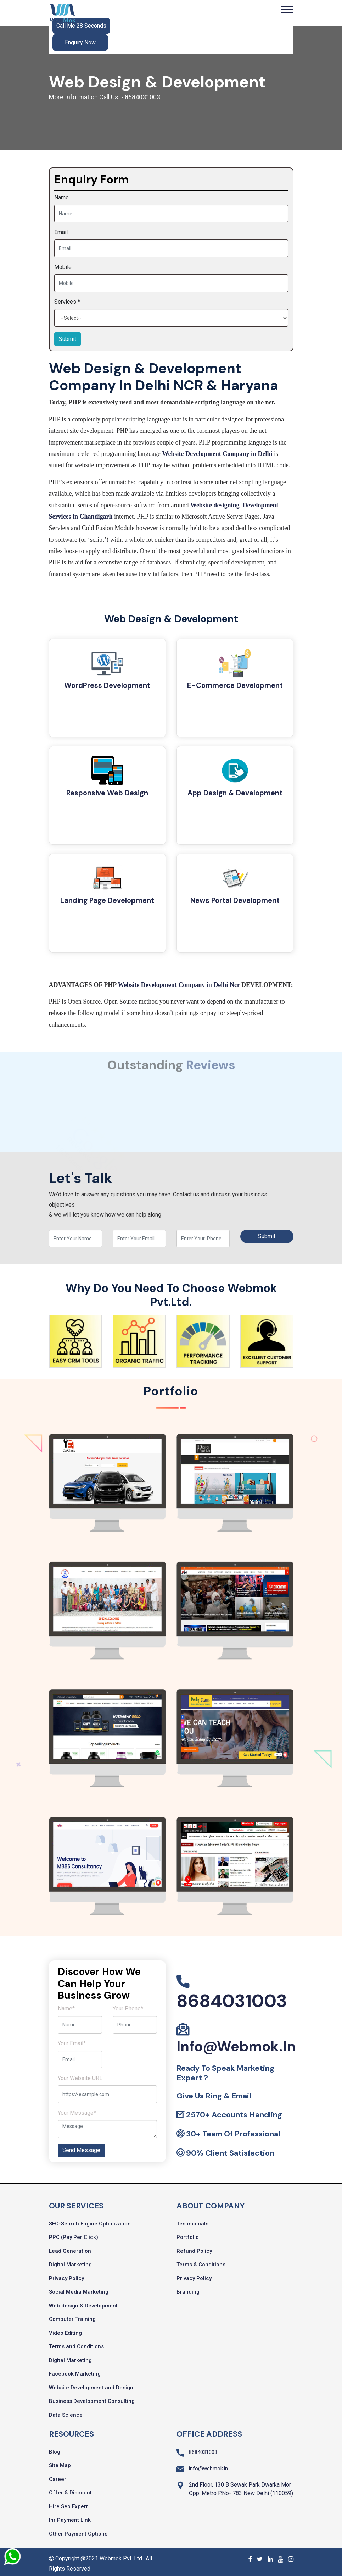 This screenshot has width=342, height=2576. I want to click on Website Development and Design, so click(91, 2384).